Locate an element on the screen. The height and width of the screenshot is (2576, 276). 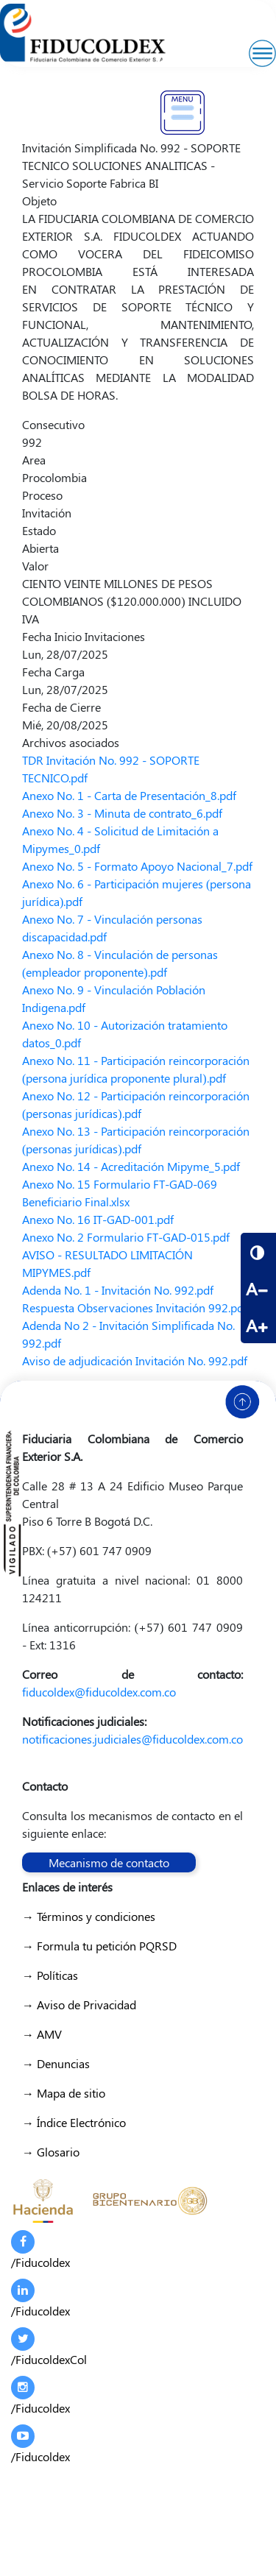
→ Índice Electrónico is located at coordinates (74, 2122).